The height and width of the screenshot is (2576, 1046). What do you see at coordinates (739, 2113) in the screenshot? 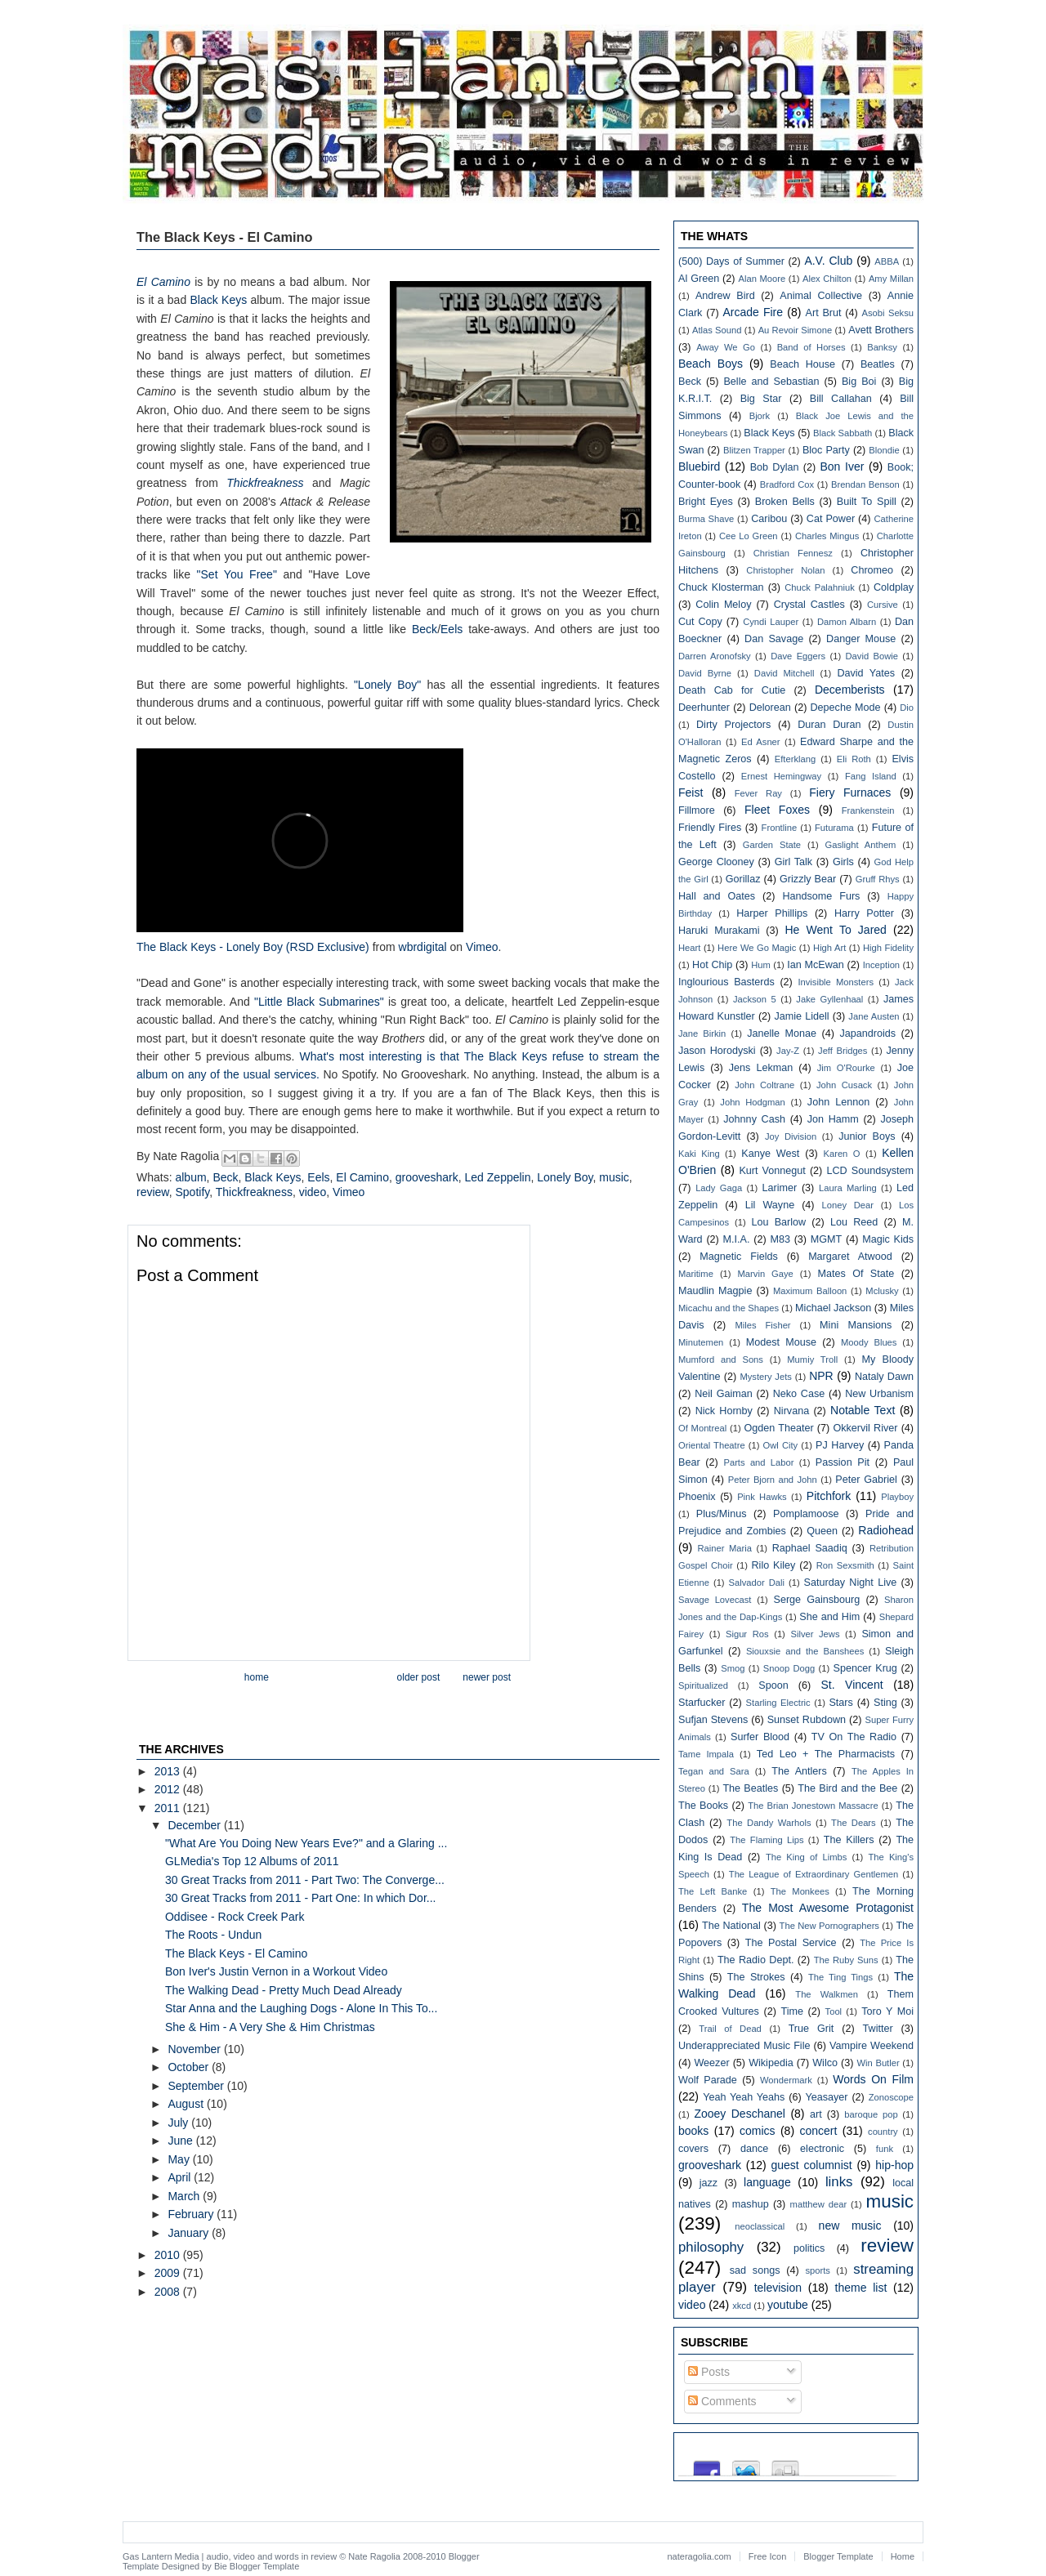
I see `Zooey Deschanel` at bounding box center [739, 2113].